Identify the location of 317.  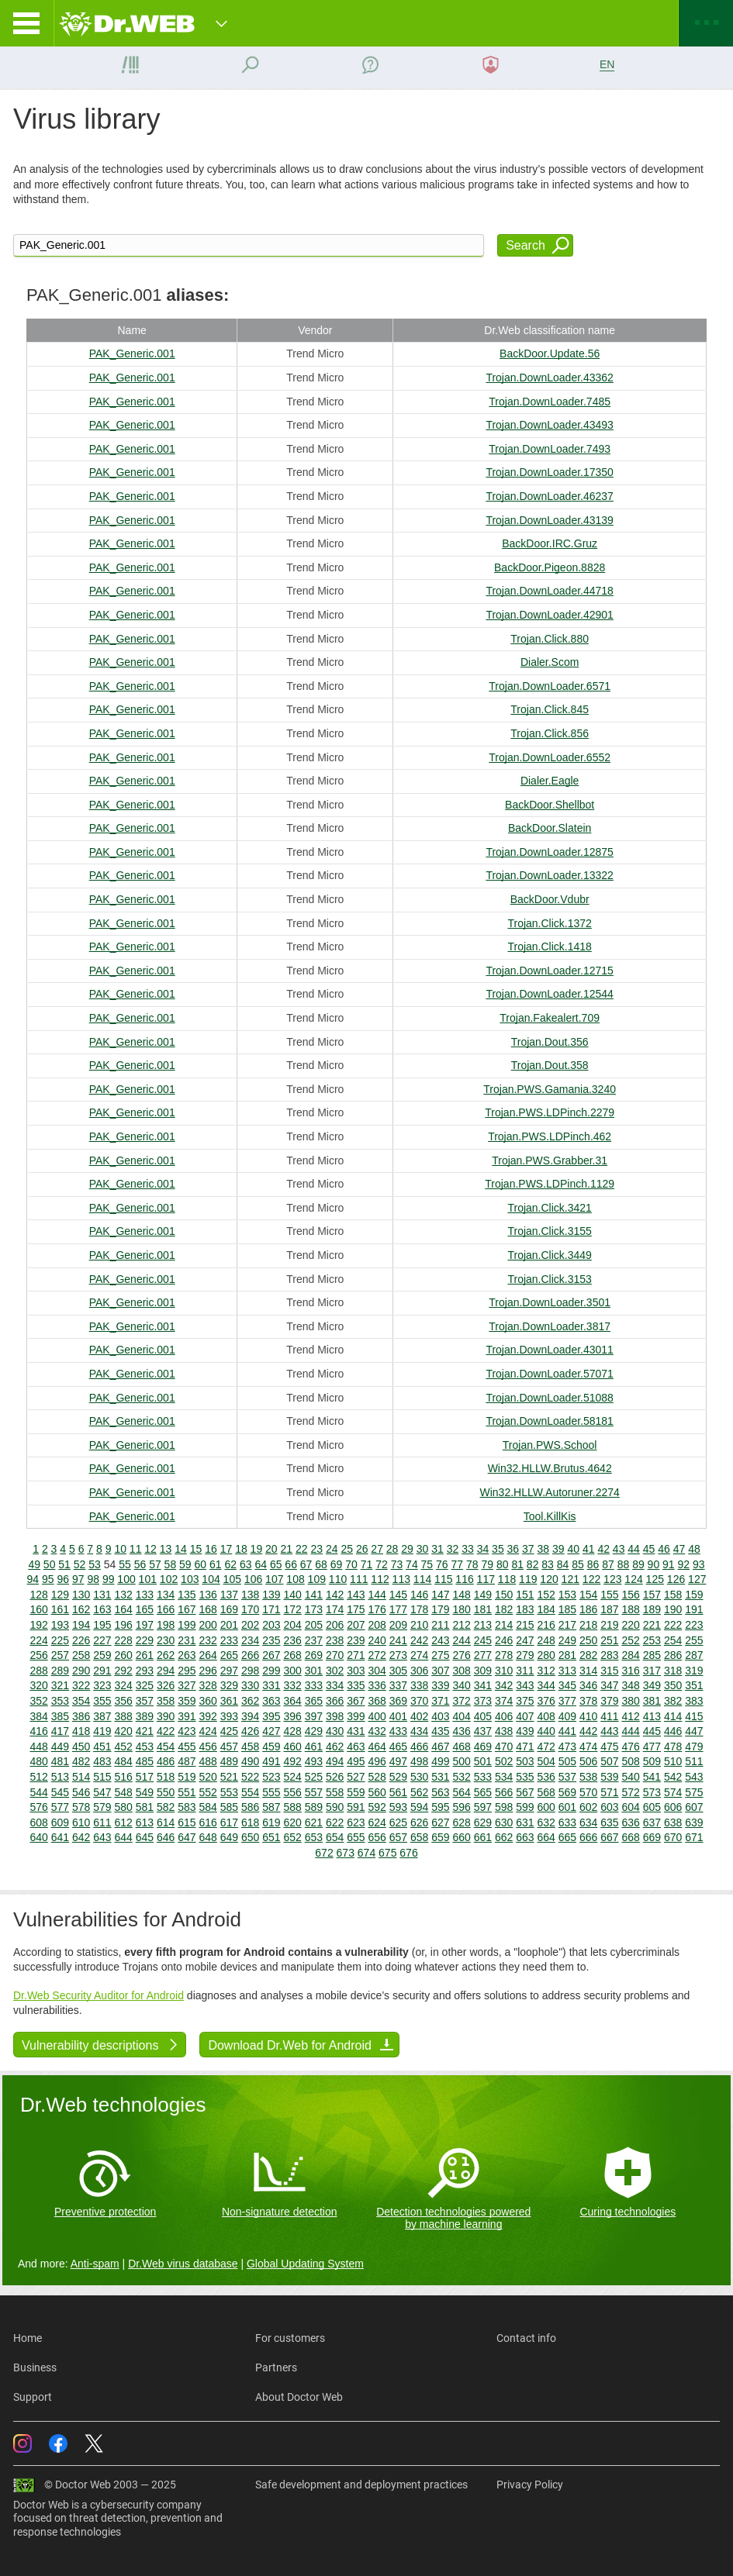
(652, 1670).